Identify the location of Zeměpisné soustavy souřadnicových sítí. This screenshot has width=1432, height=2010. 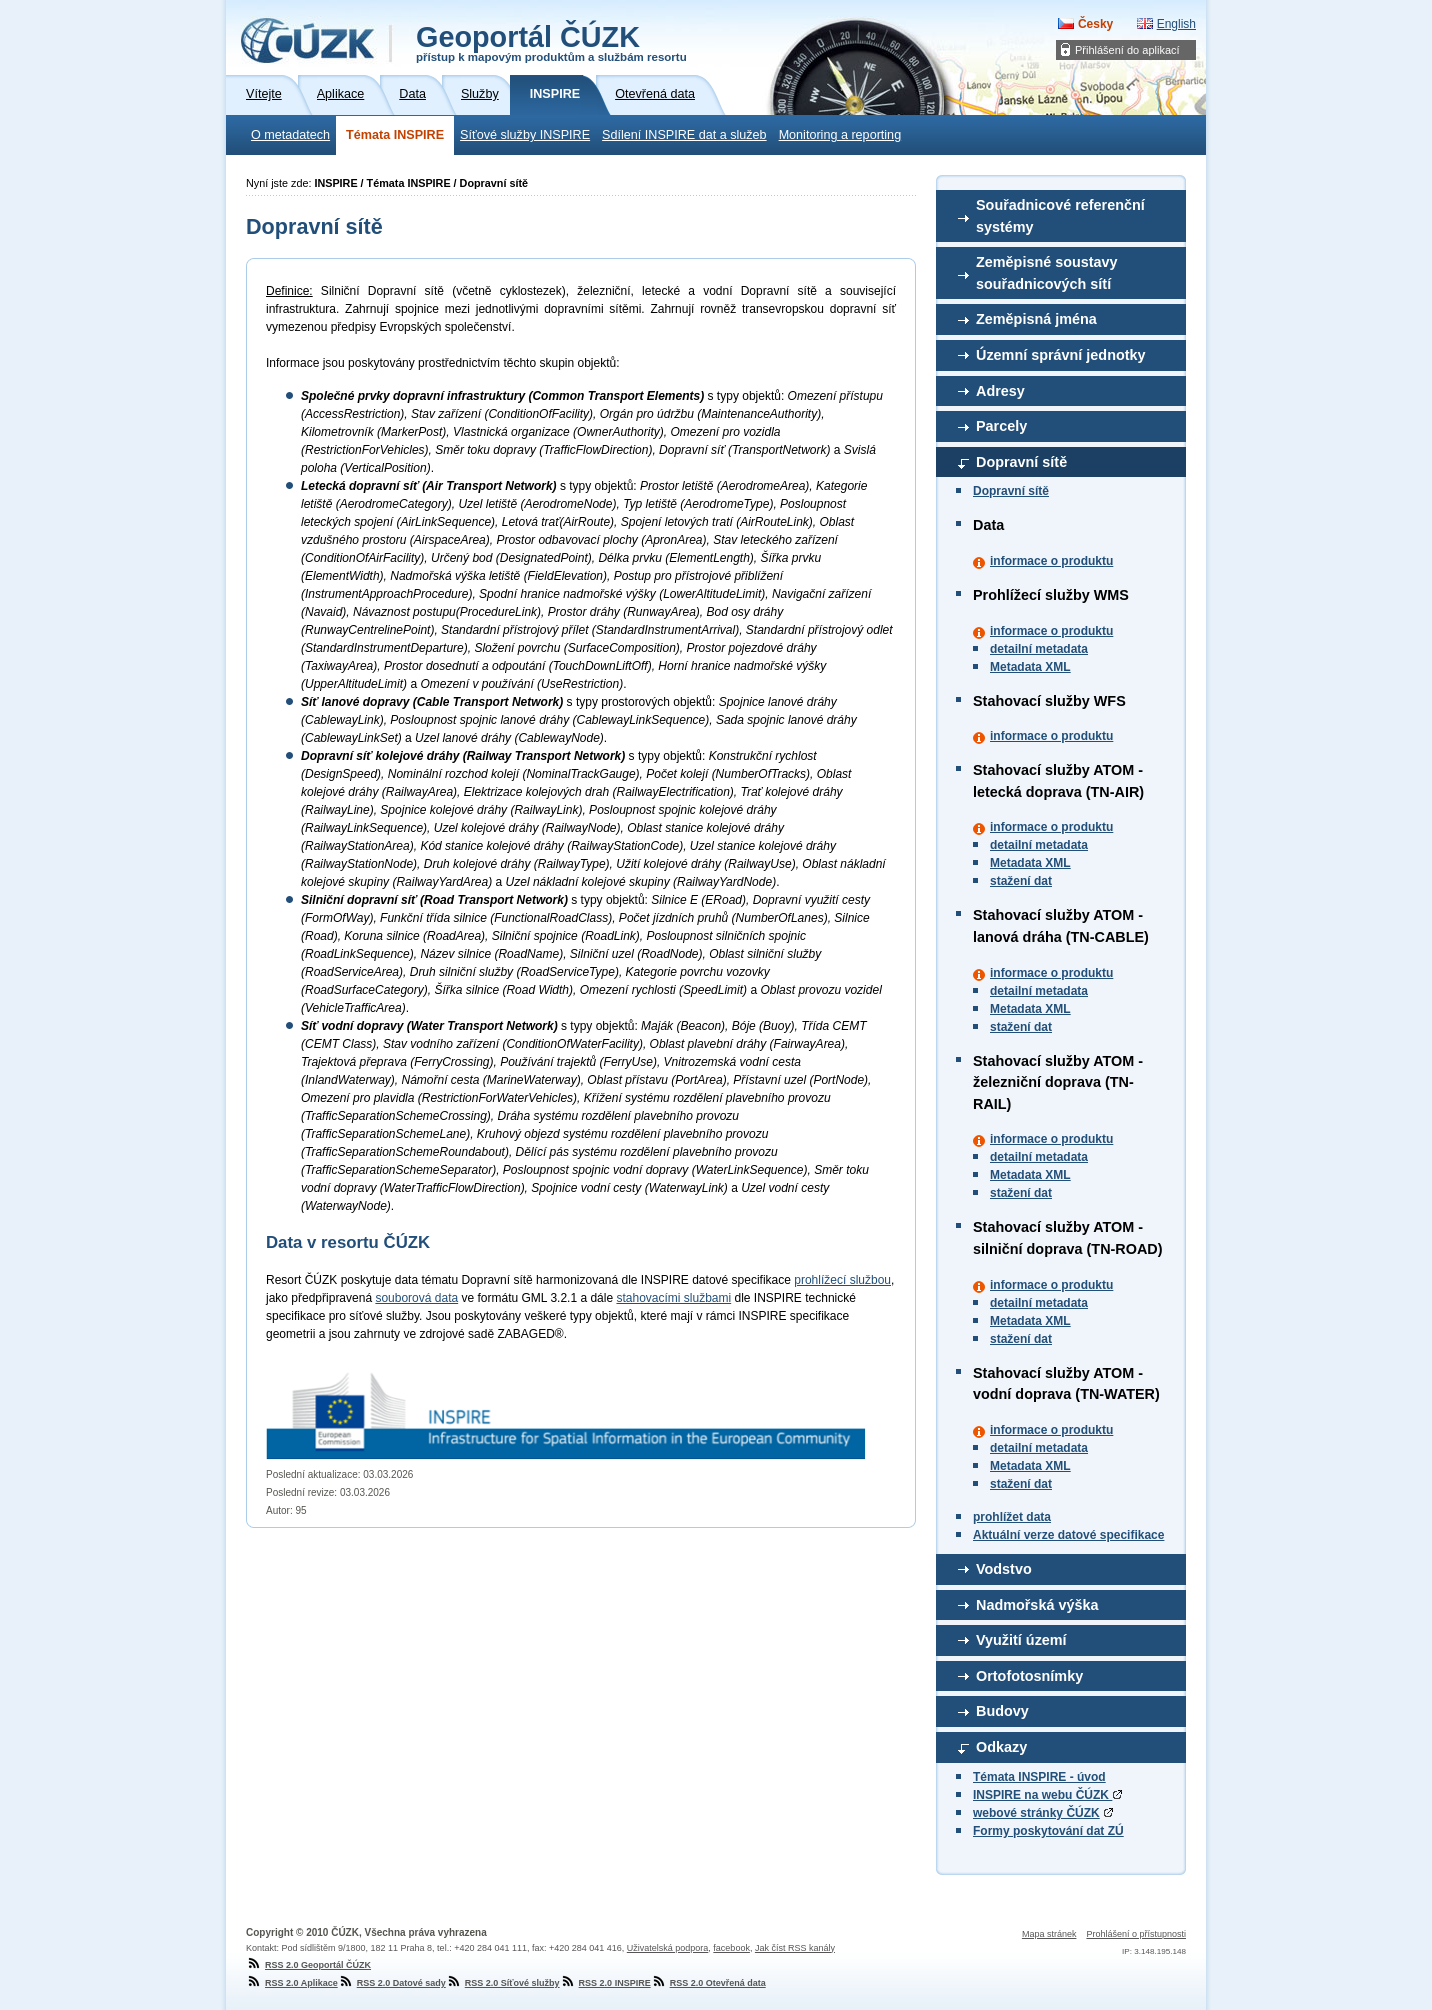
(1047, 273).